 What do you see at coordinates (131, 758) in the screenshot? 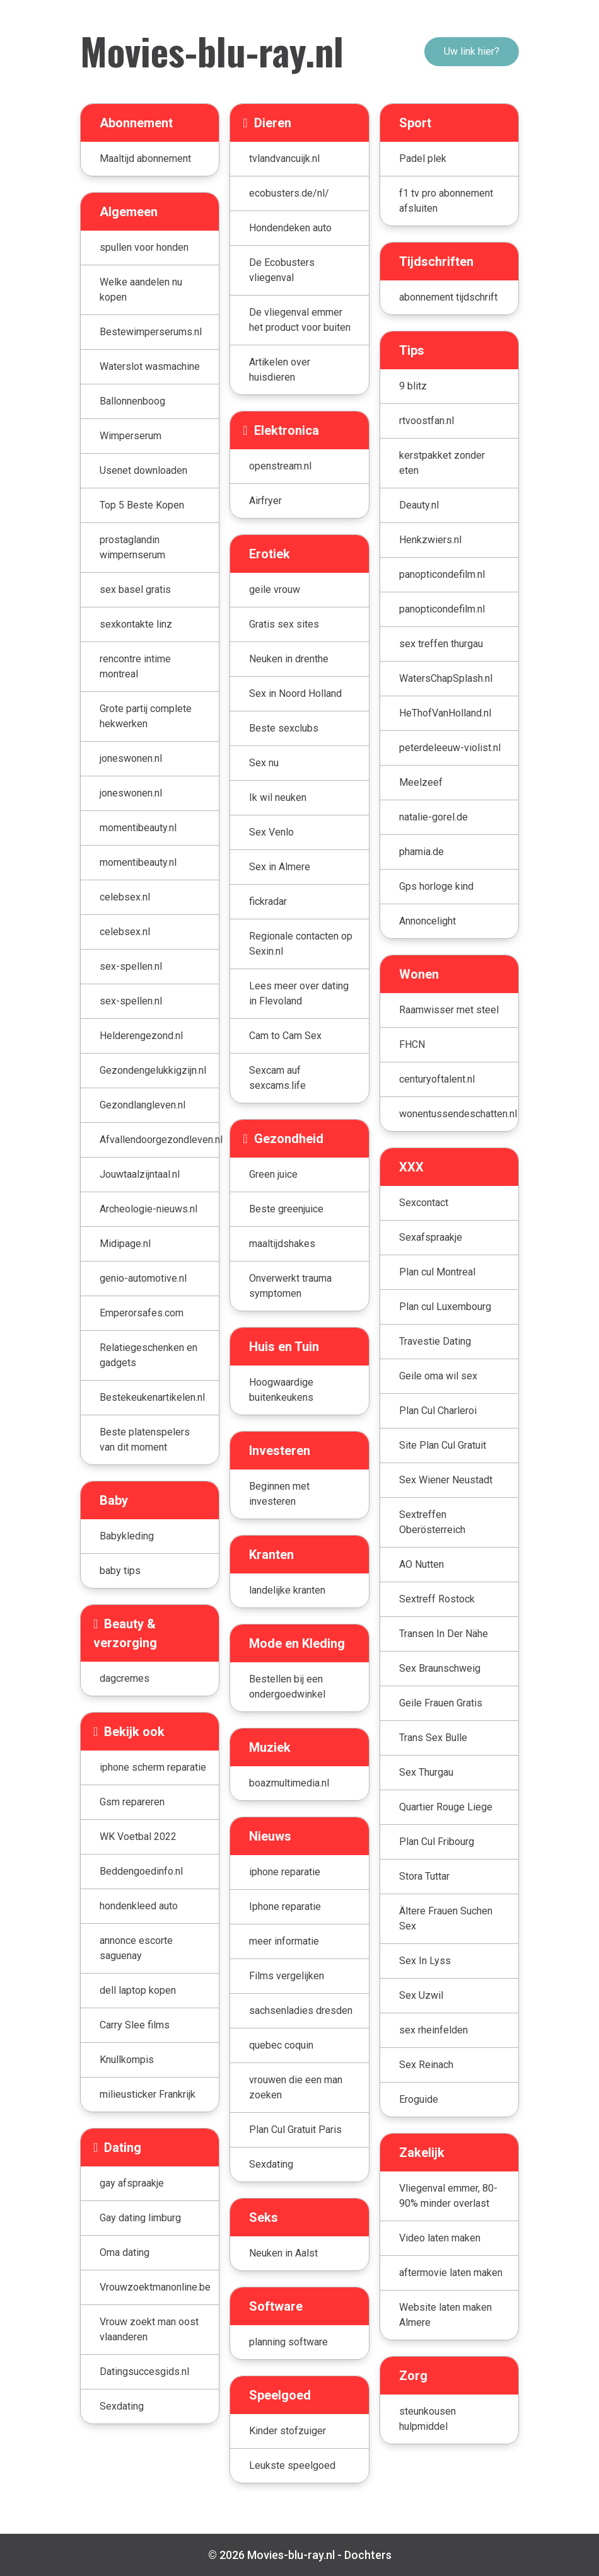
I see `joneswonen.nl` at bounding box center [131, 758].